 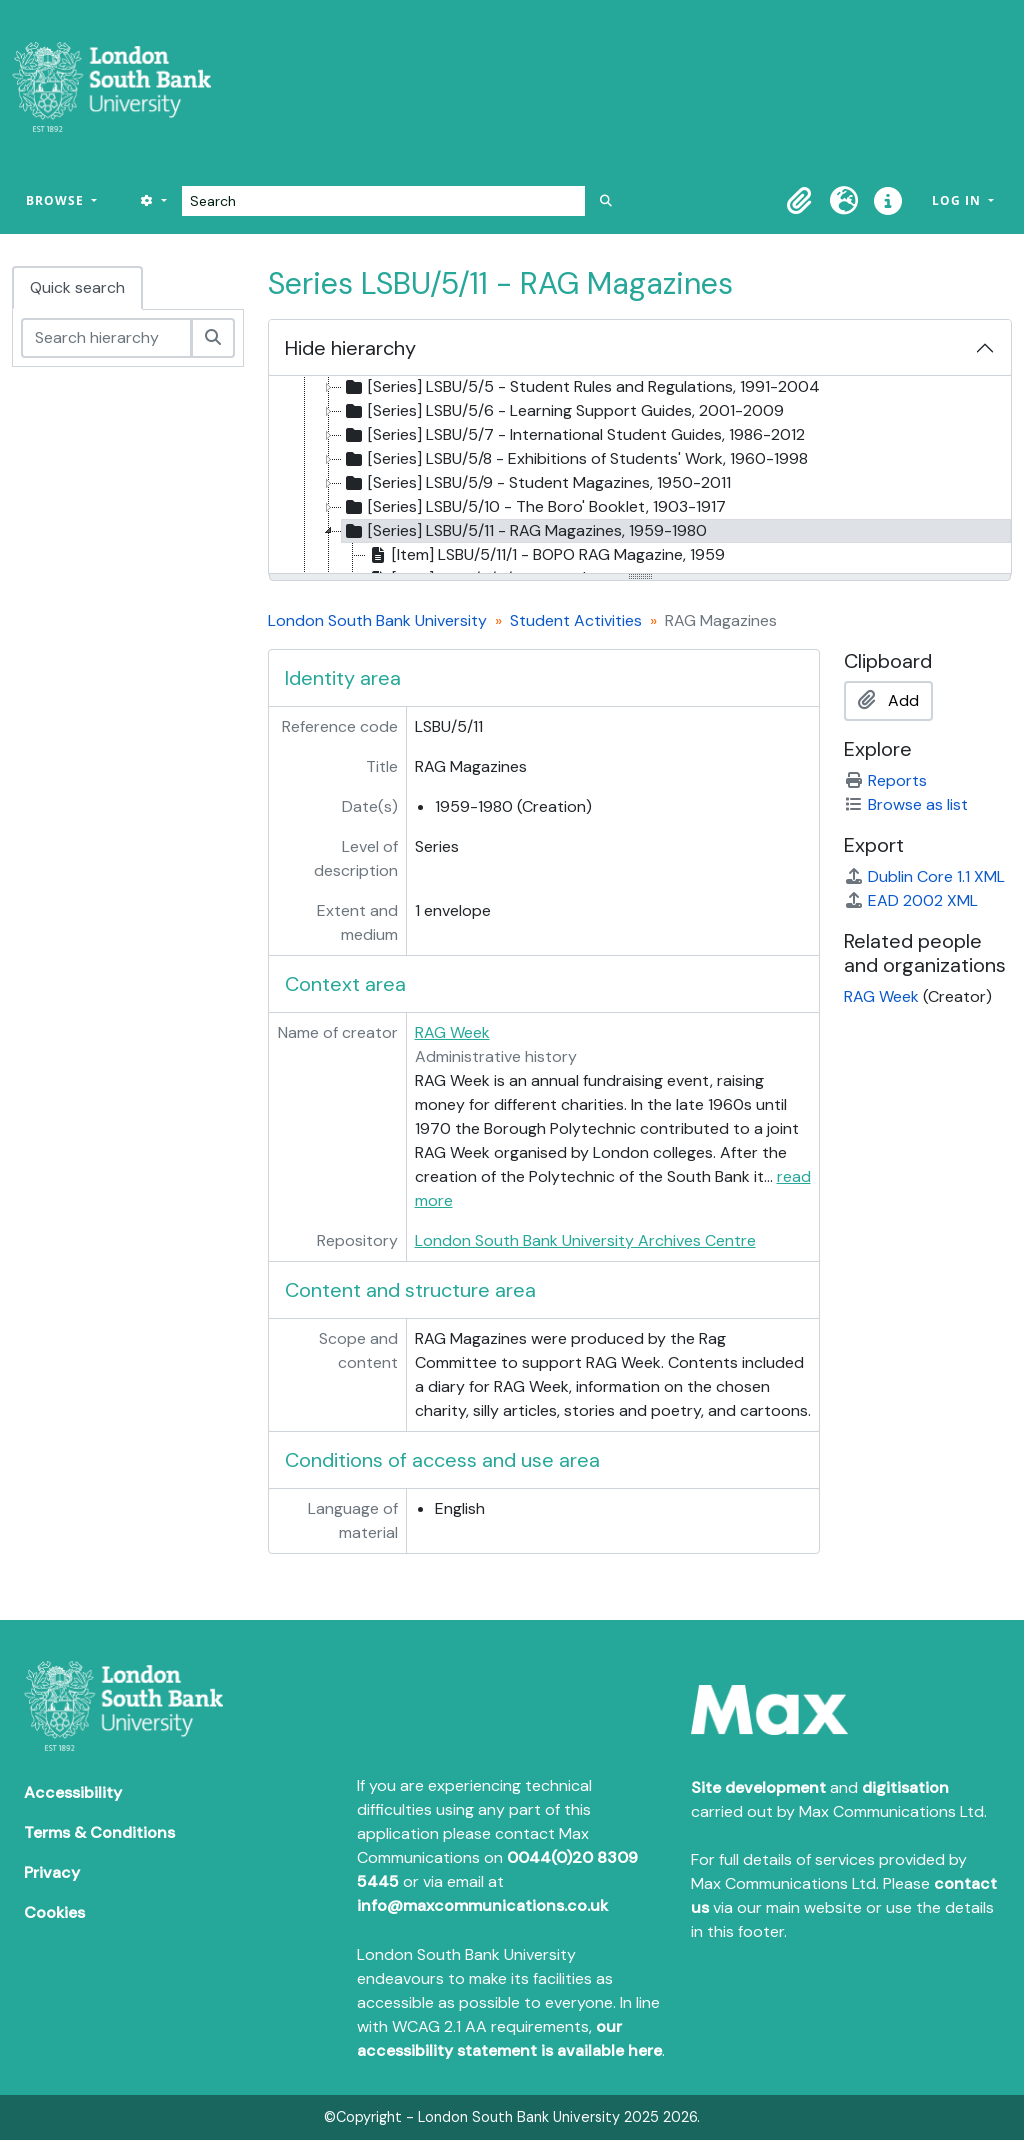 I want to click on [button], so click(x=800, y=201).